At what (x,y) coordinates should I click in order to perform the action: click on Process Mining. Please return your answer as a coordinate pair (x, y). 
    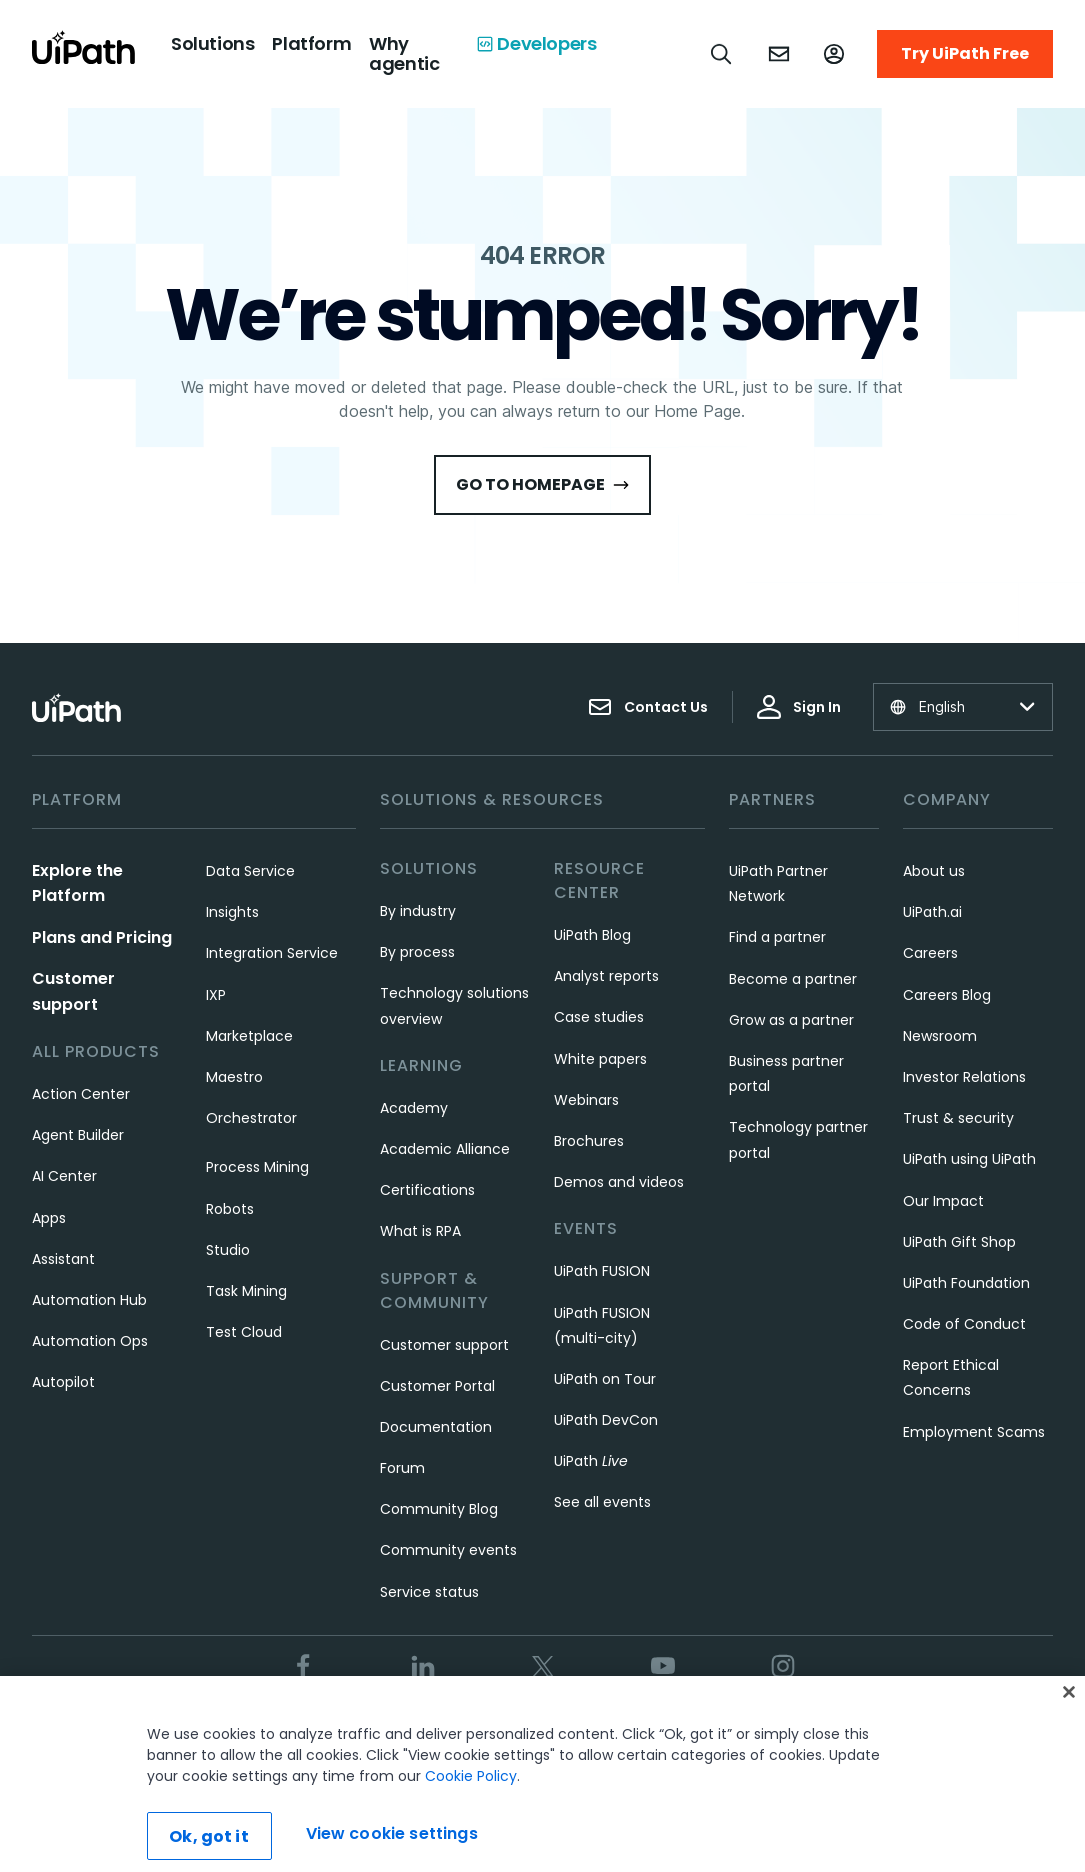
    Looking at the image, I should click on (257, 1167).